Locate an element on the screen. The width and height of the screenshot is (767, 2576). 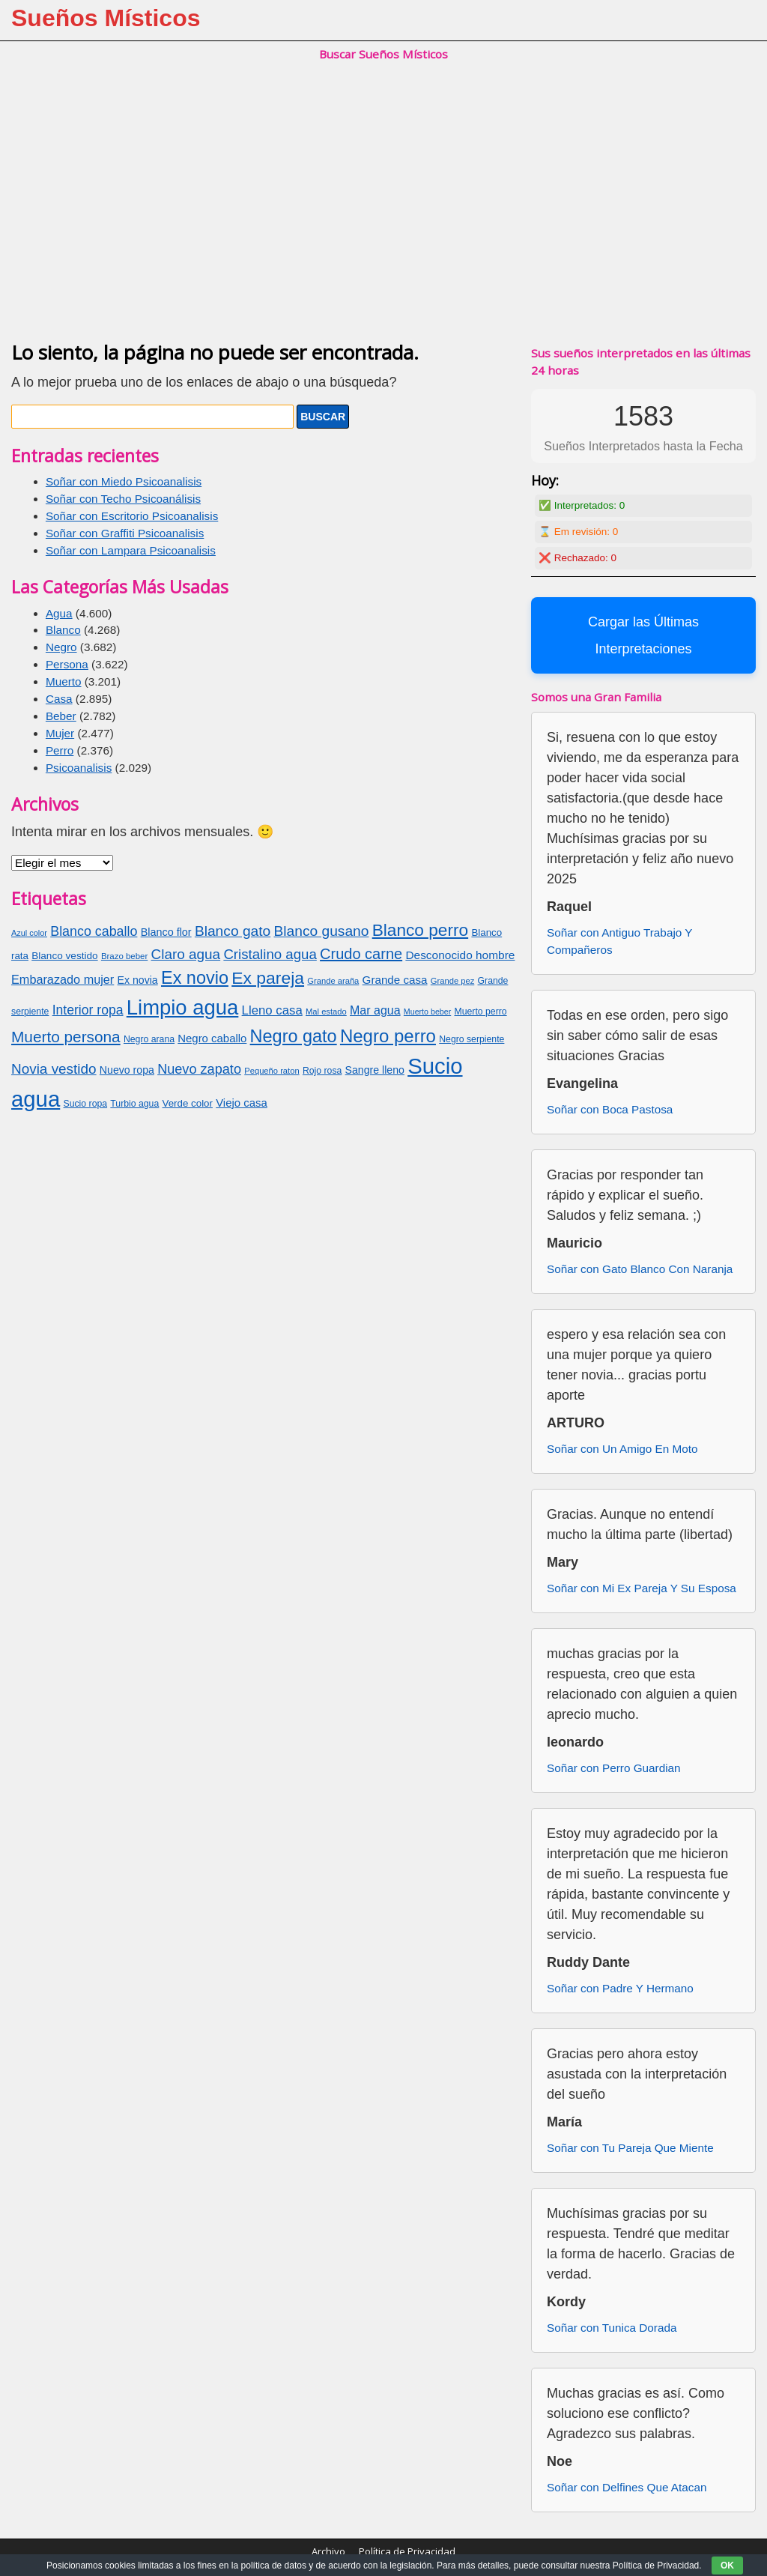
Crudo carne [Crudo carne (137 elementos)] is located at coordinates (361, 954).